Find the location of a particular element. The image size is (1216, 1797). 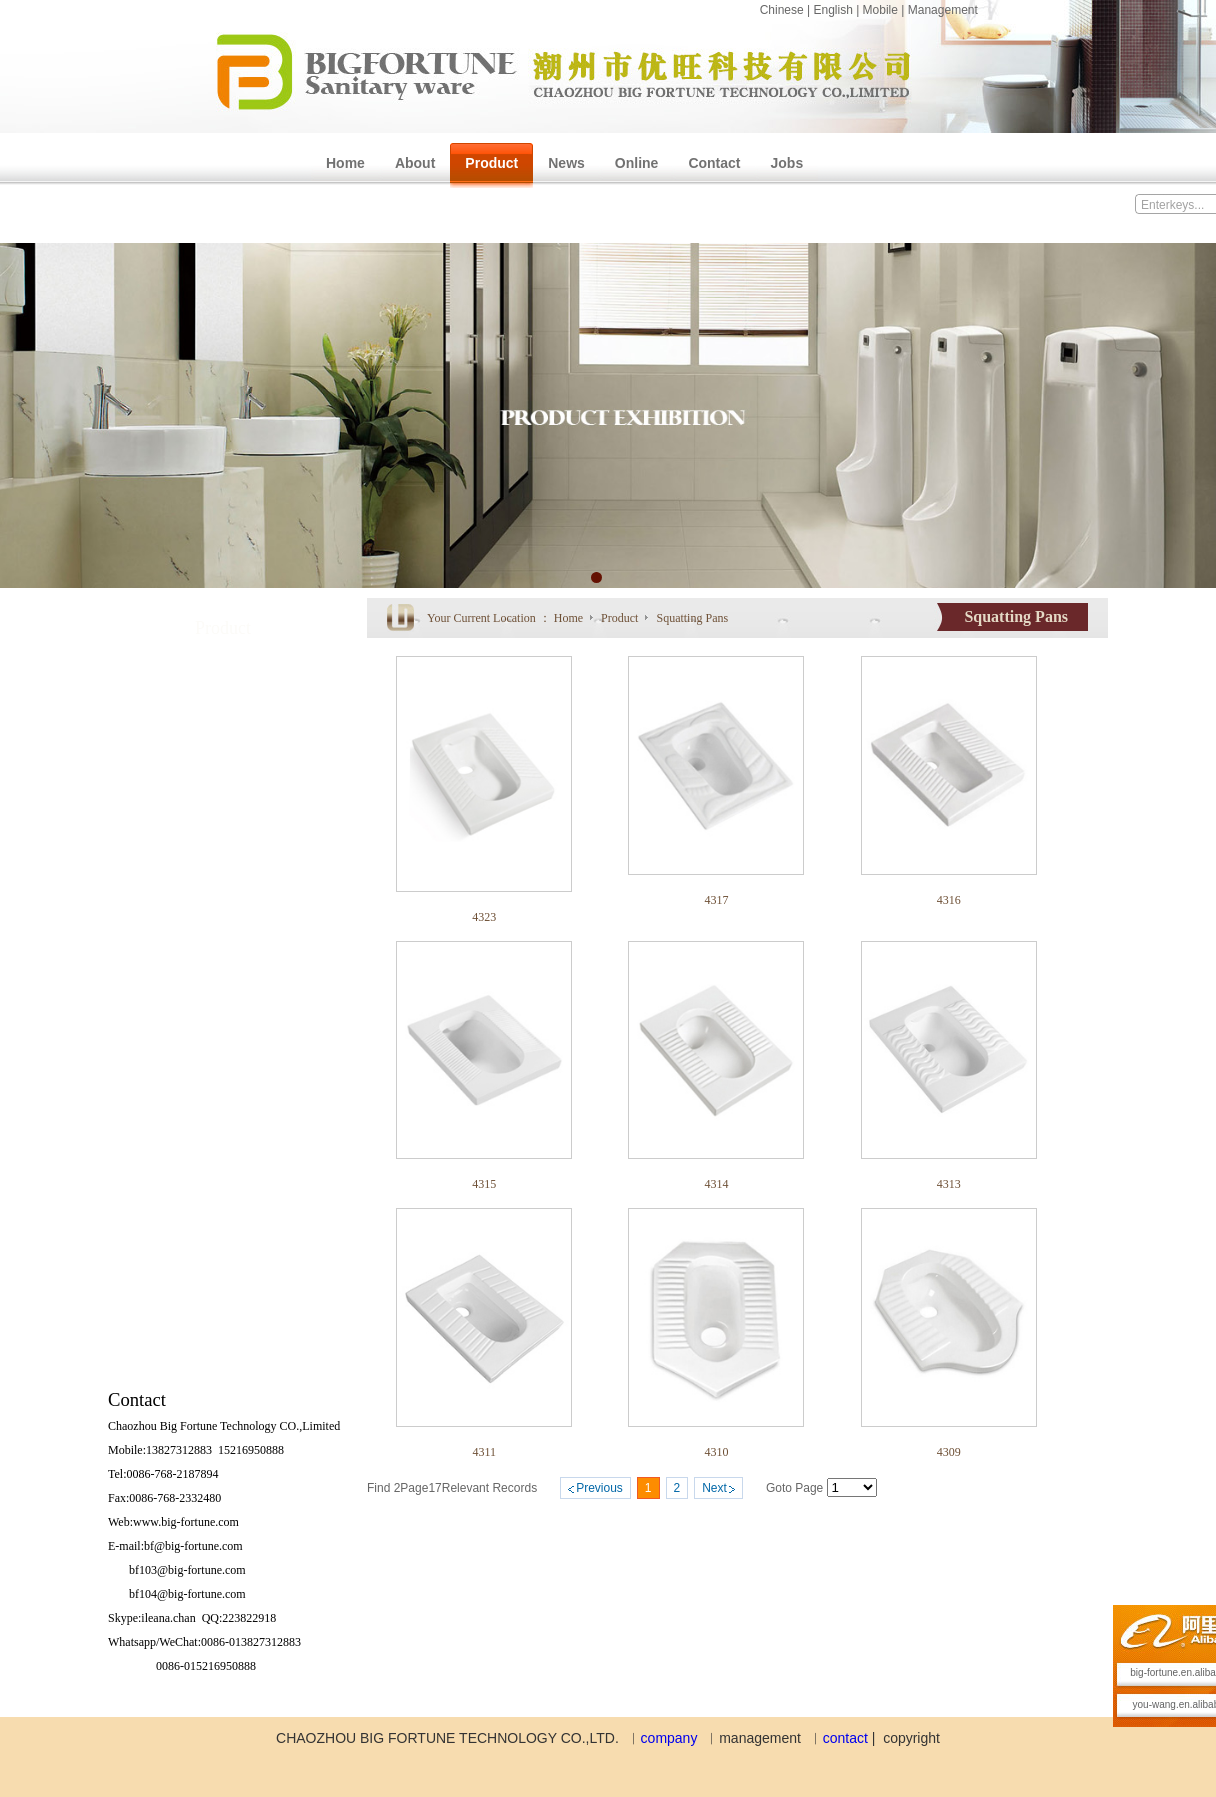

Mobile is located at coordinates (880, 10).